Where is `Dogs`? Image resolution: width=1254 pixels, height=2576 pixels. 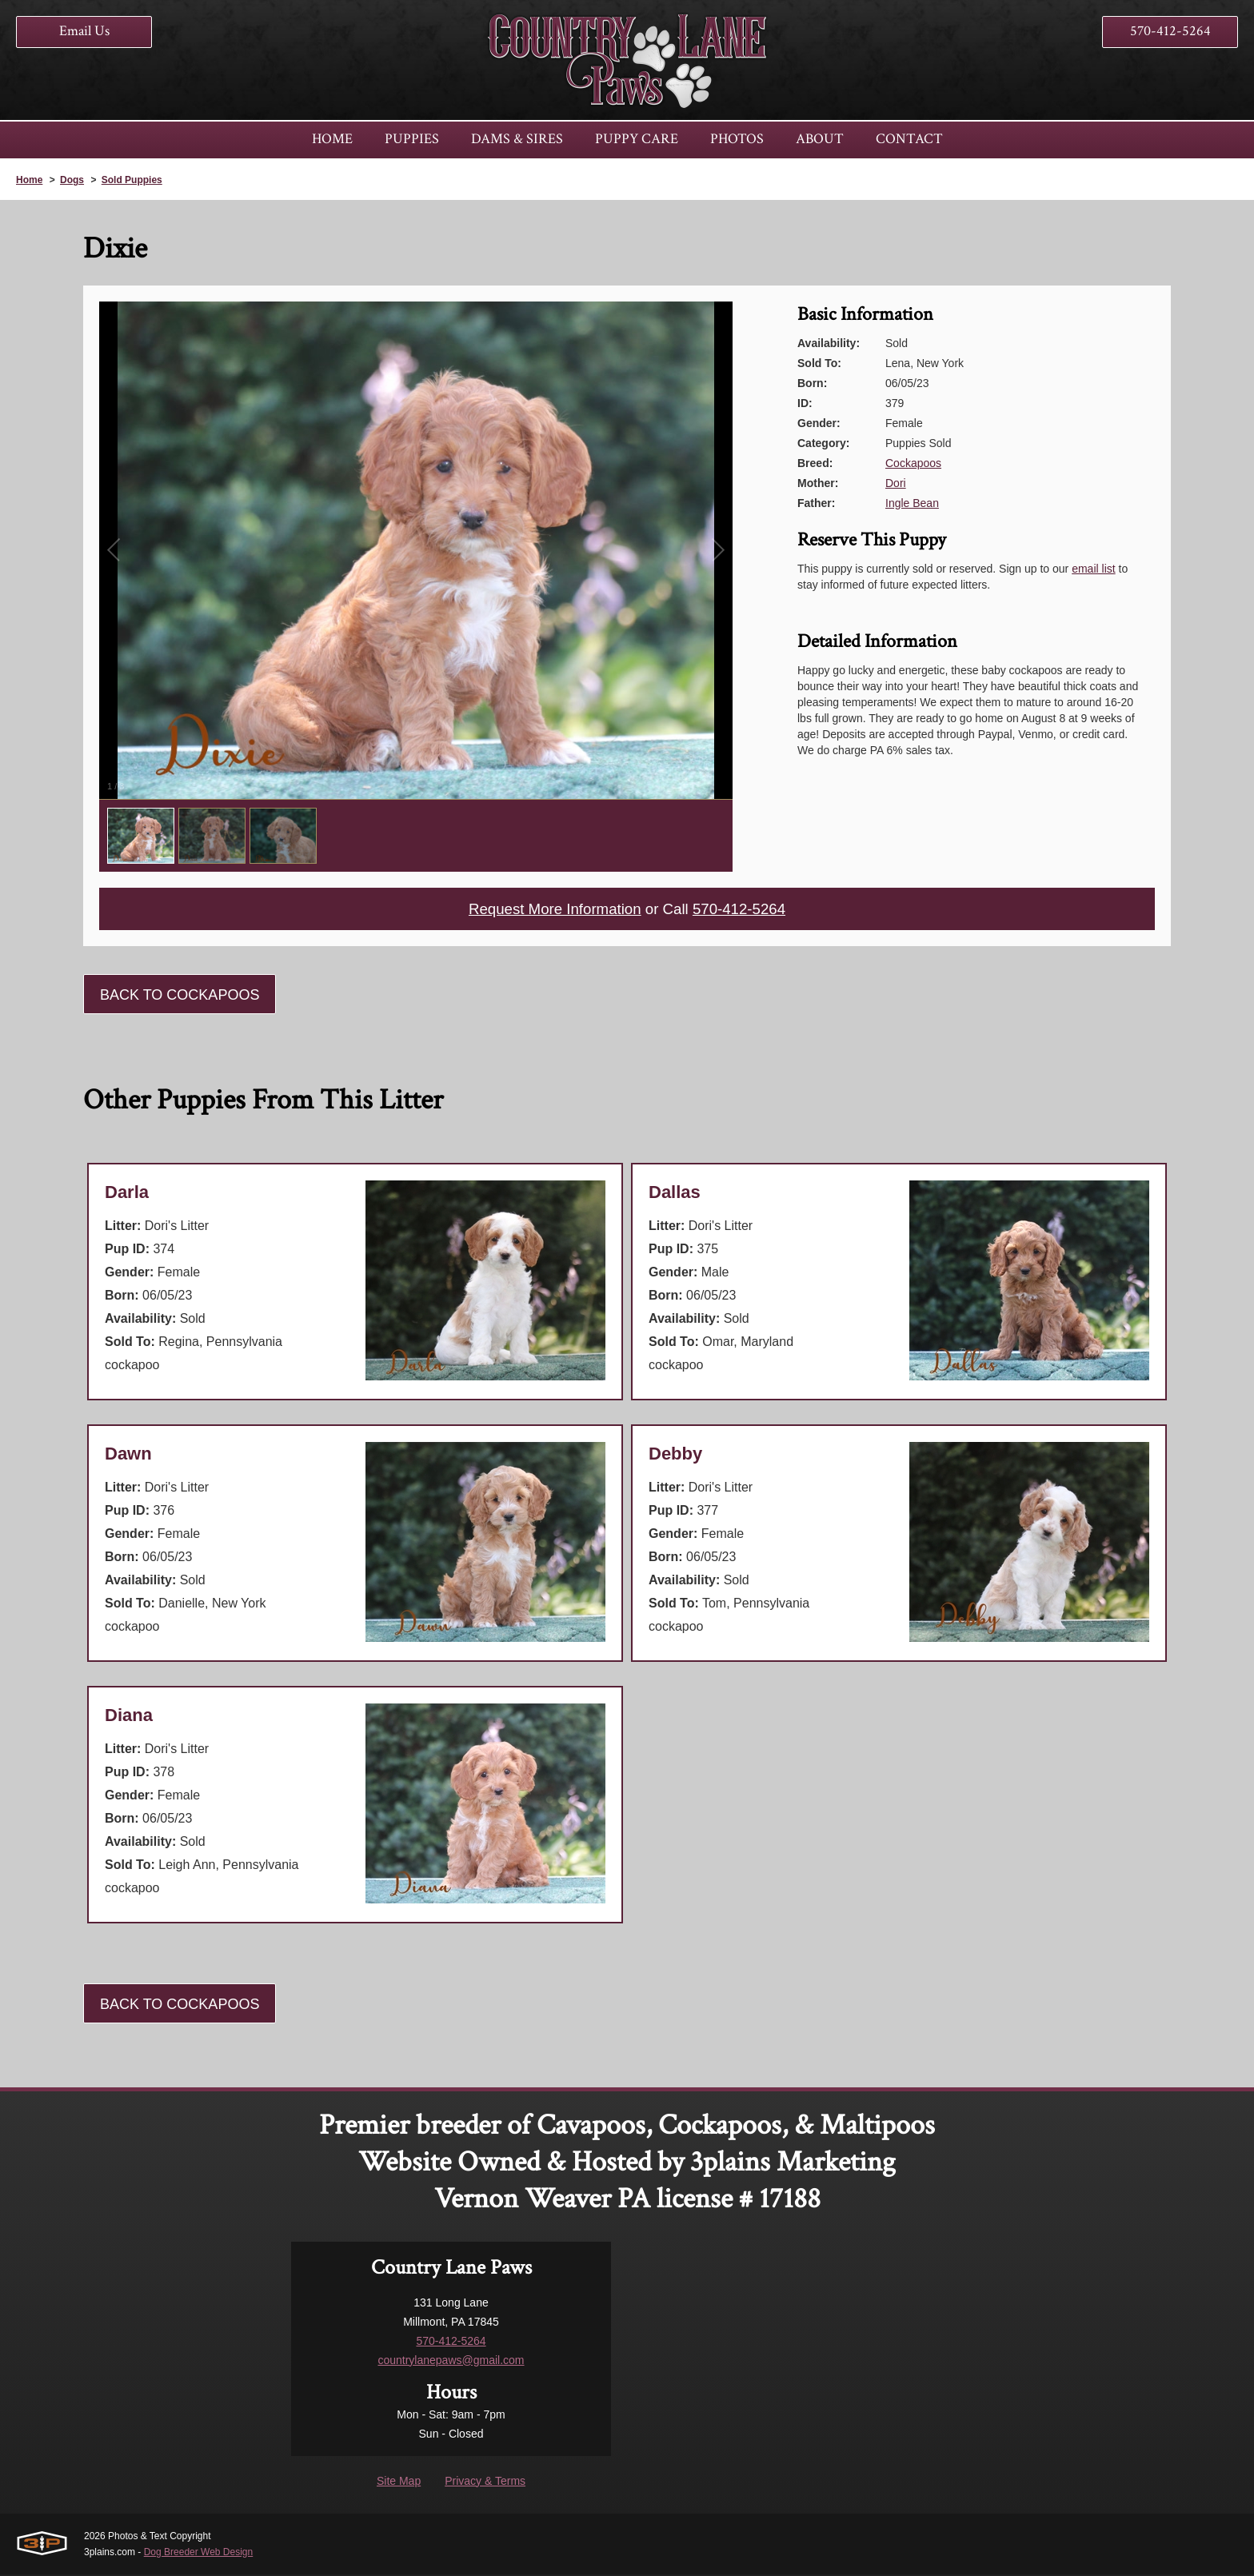 Dogs is located at coordinates (72, 180).